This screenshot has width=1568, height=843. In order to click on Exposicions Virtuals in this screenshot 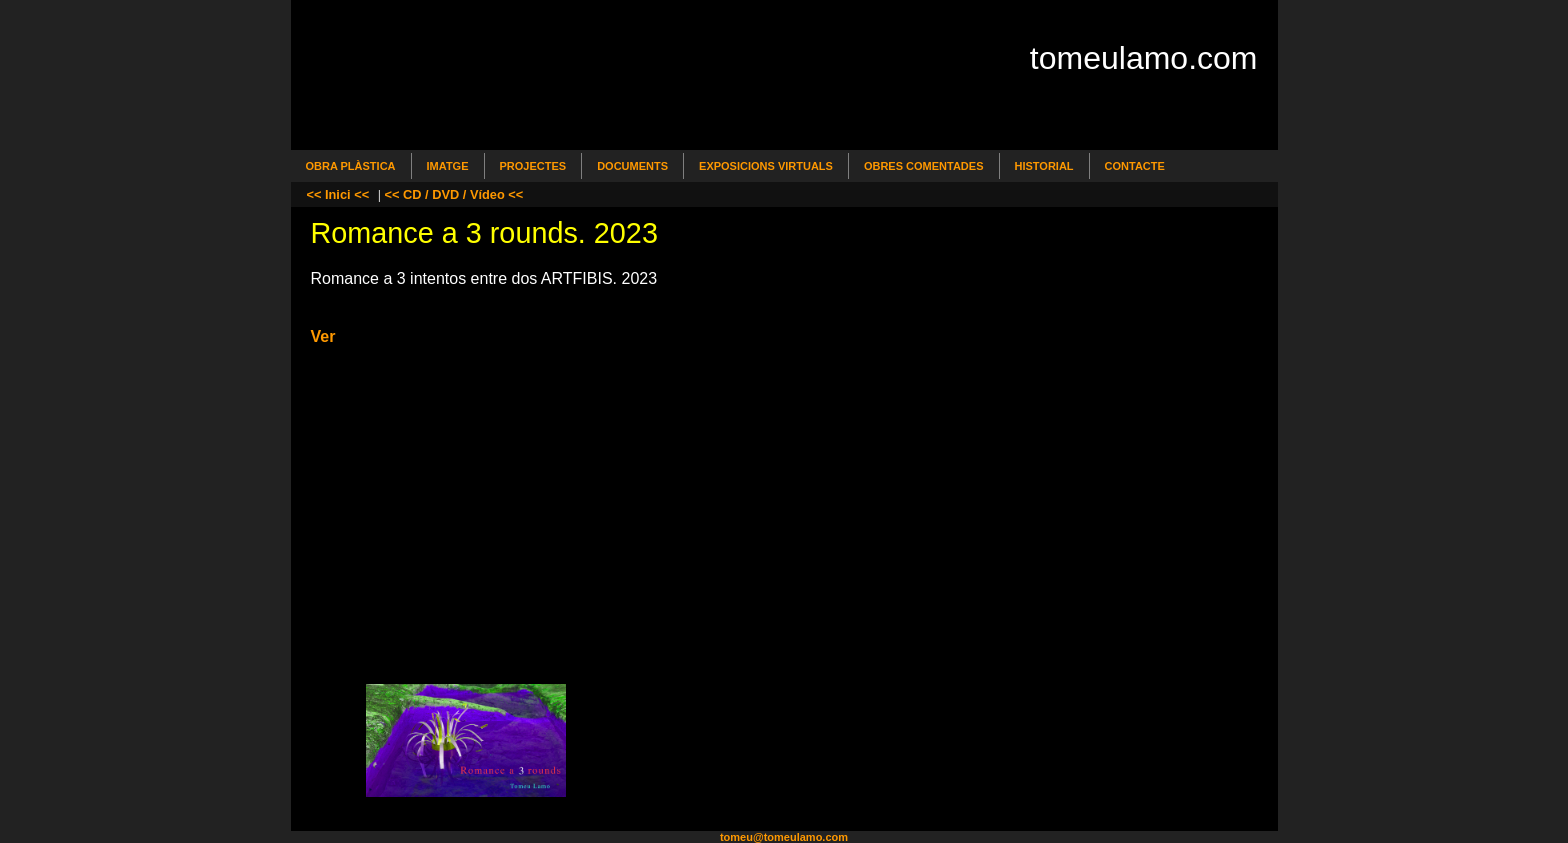, I will do `click(766, 166)`.